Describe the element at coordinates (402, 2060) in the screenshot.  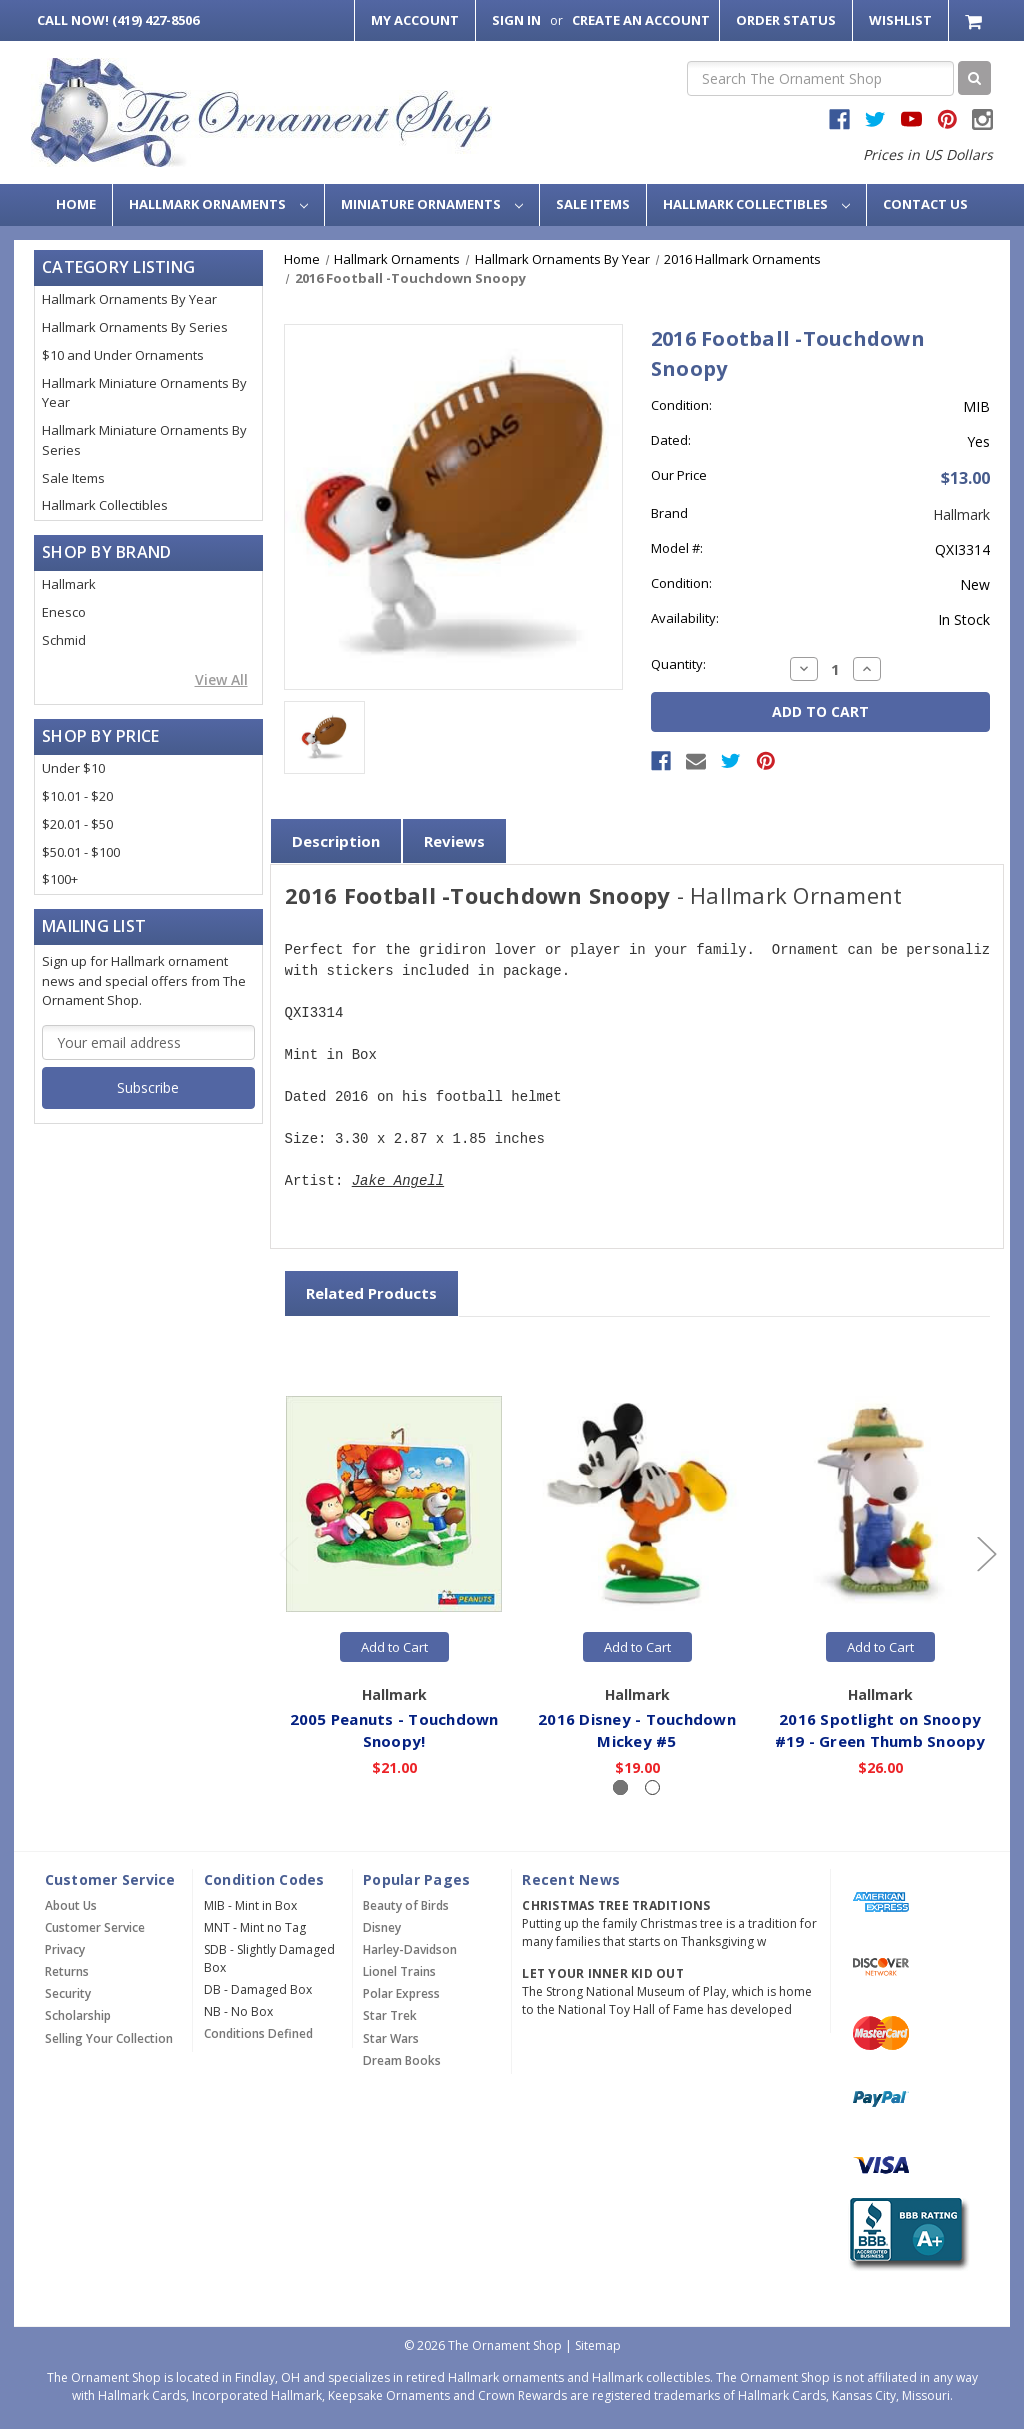
I see `Dream Books` at that location.